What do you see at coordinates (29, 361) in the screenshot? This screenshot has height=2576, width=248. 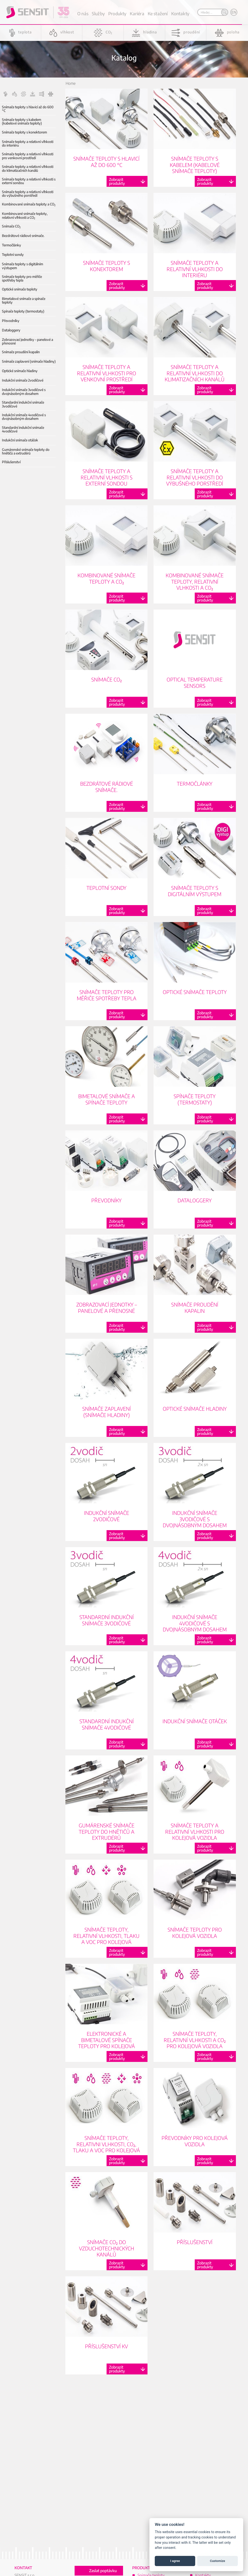 I see `Snímače zaplavení (snímače hladiny)` at bounding box center [29, 361].